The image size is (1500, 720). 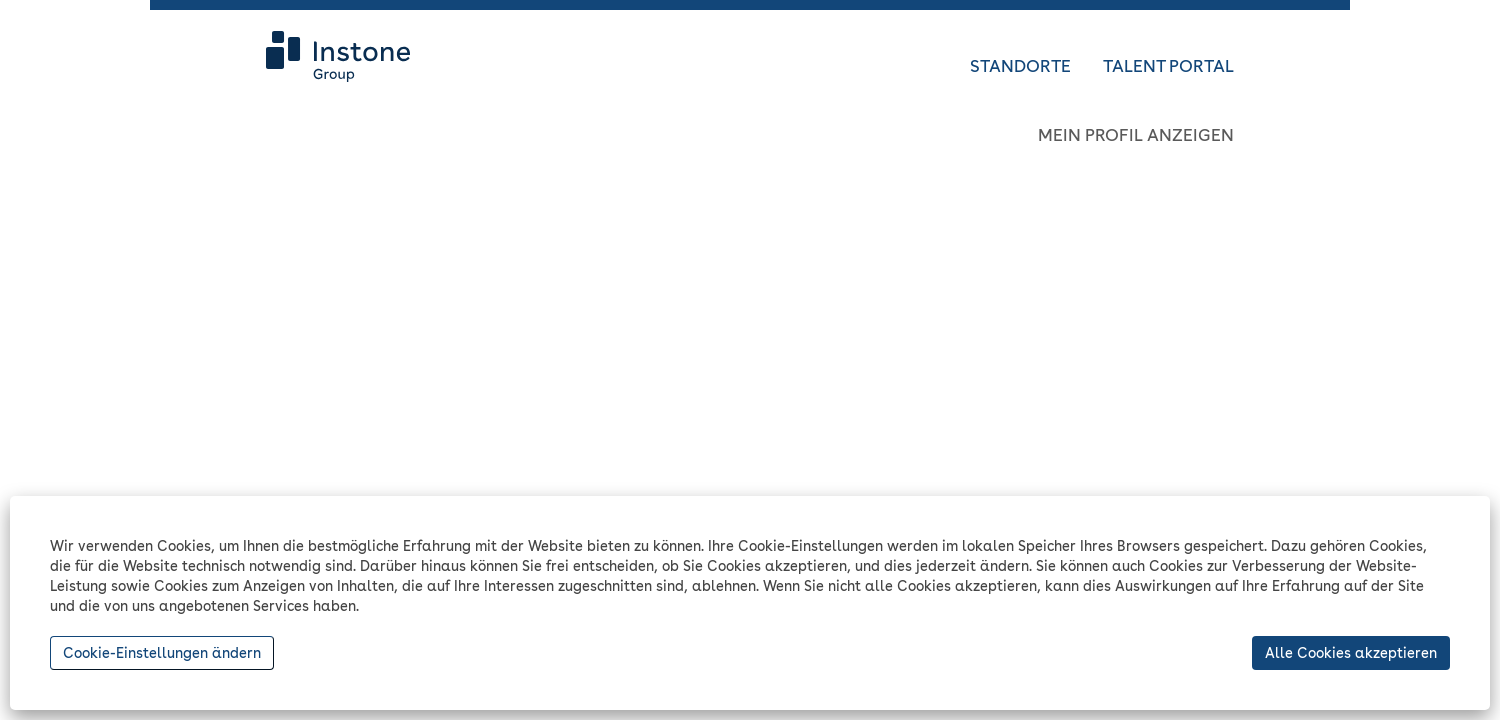 I want to click on TALENT PORTAL, so click(x=1168, y=66).